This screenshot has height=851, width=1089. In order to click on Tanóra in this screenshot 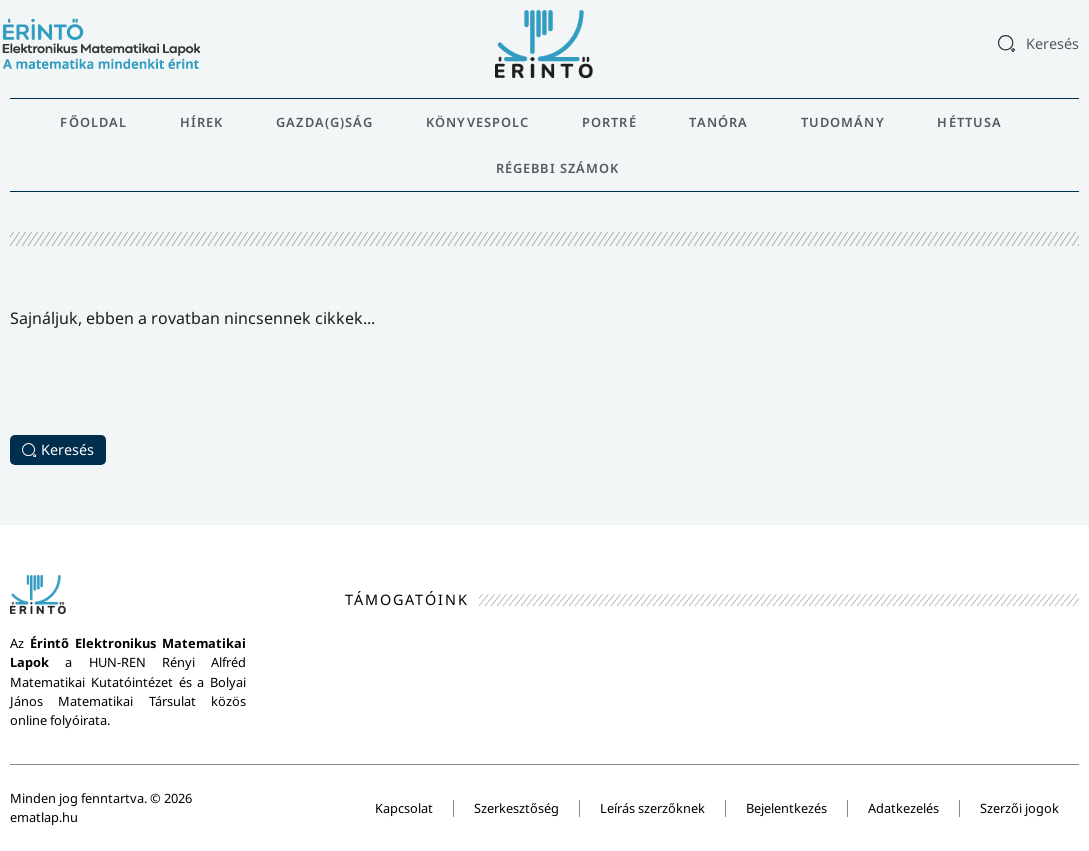, I will do `click(718, 122)`.